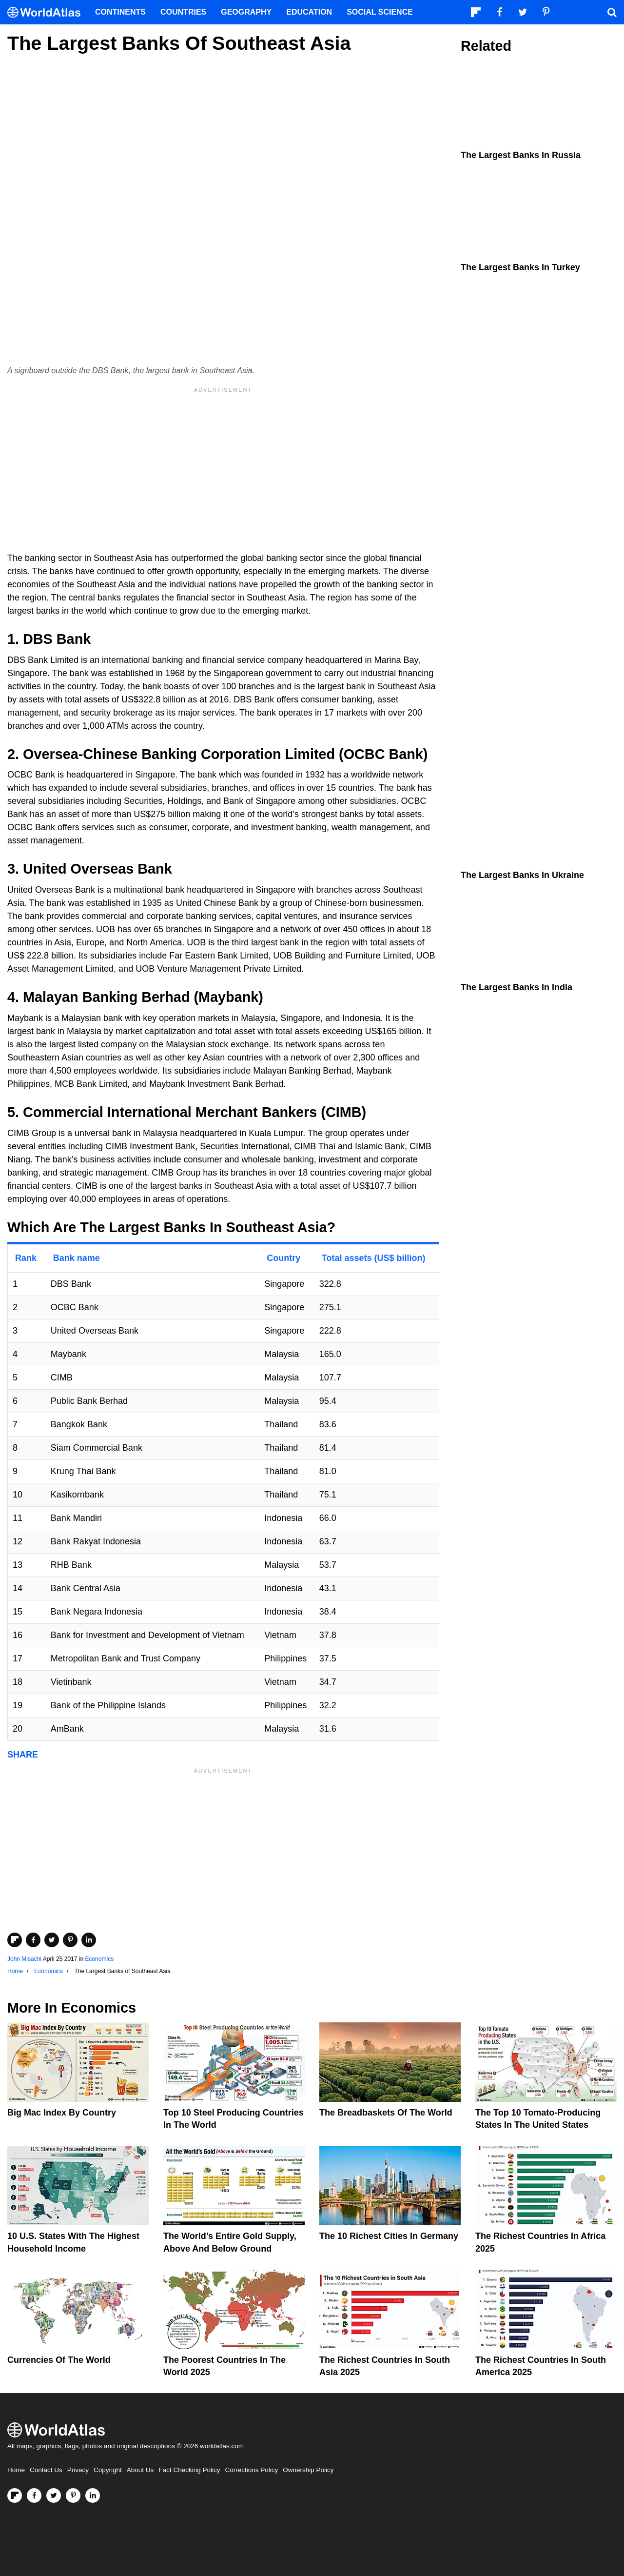 The image size is (624, 2576). What do you see at coordinates (388, 2236) in the screenshot?
I see `The 10 Richest Cities In Germany` at bounding box center [388, 2236].